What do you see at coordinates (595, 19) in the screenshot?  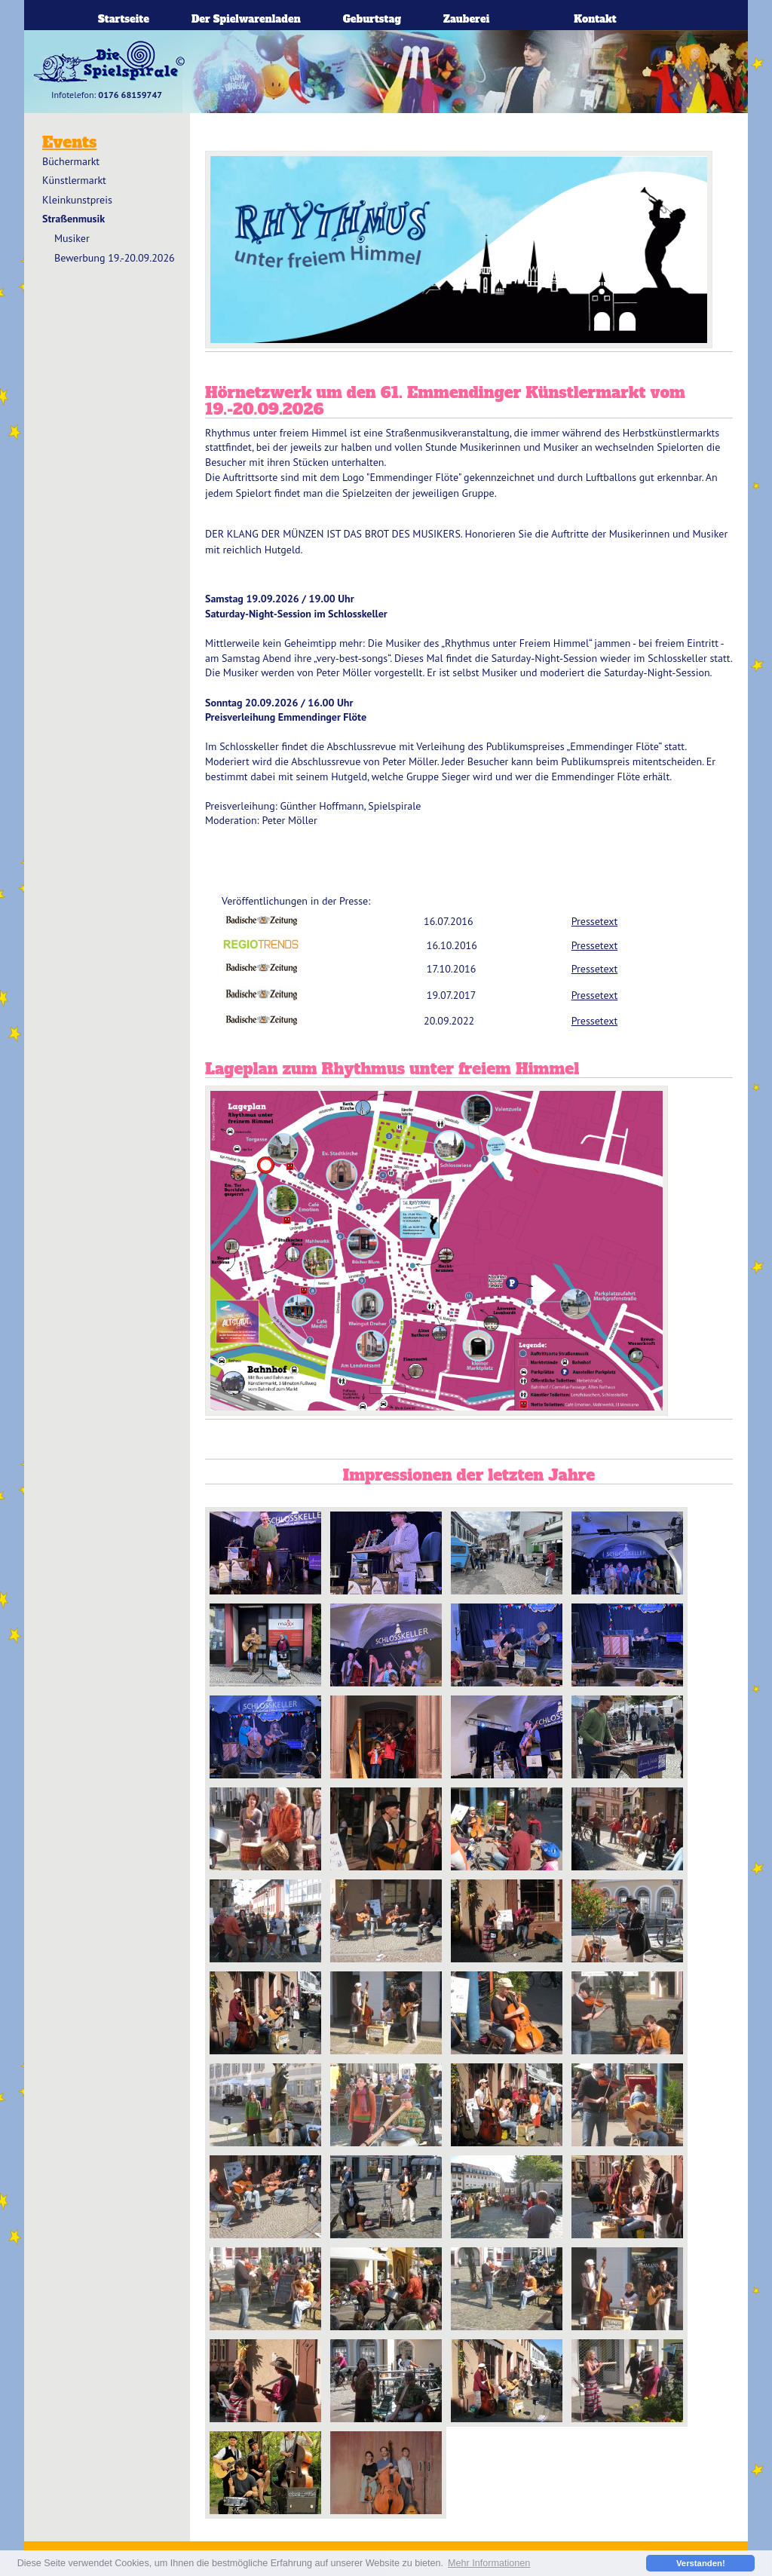 I see `Kontakt` at bounding box center [595, 19].